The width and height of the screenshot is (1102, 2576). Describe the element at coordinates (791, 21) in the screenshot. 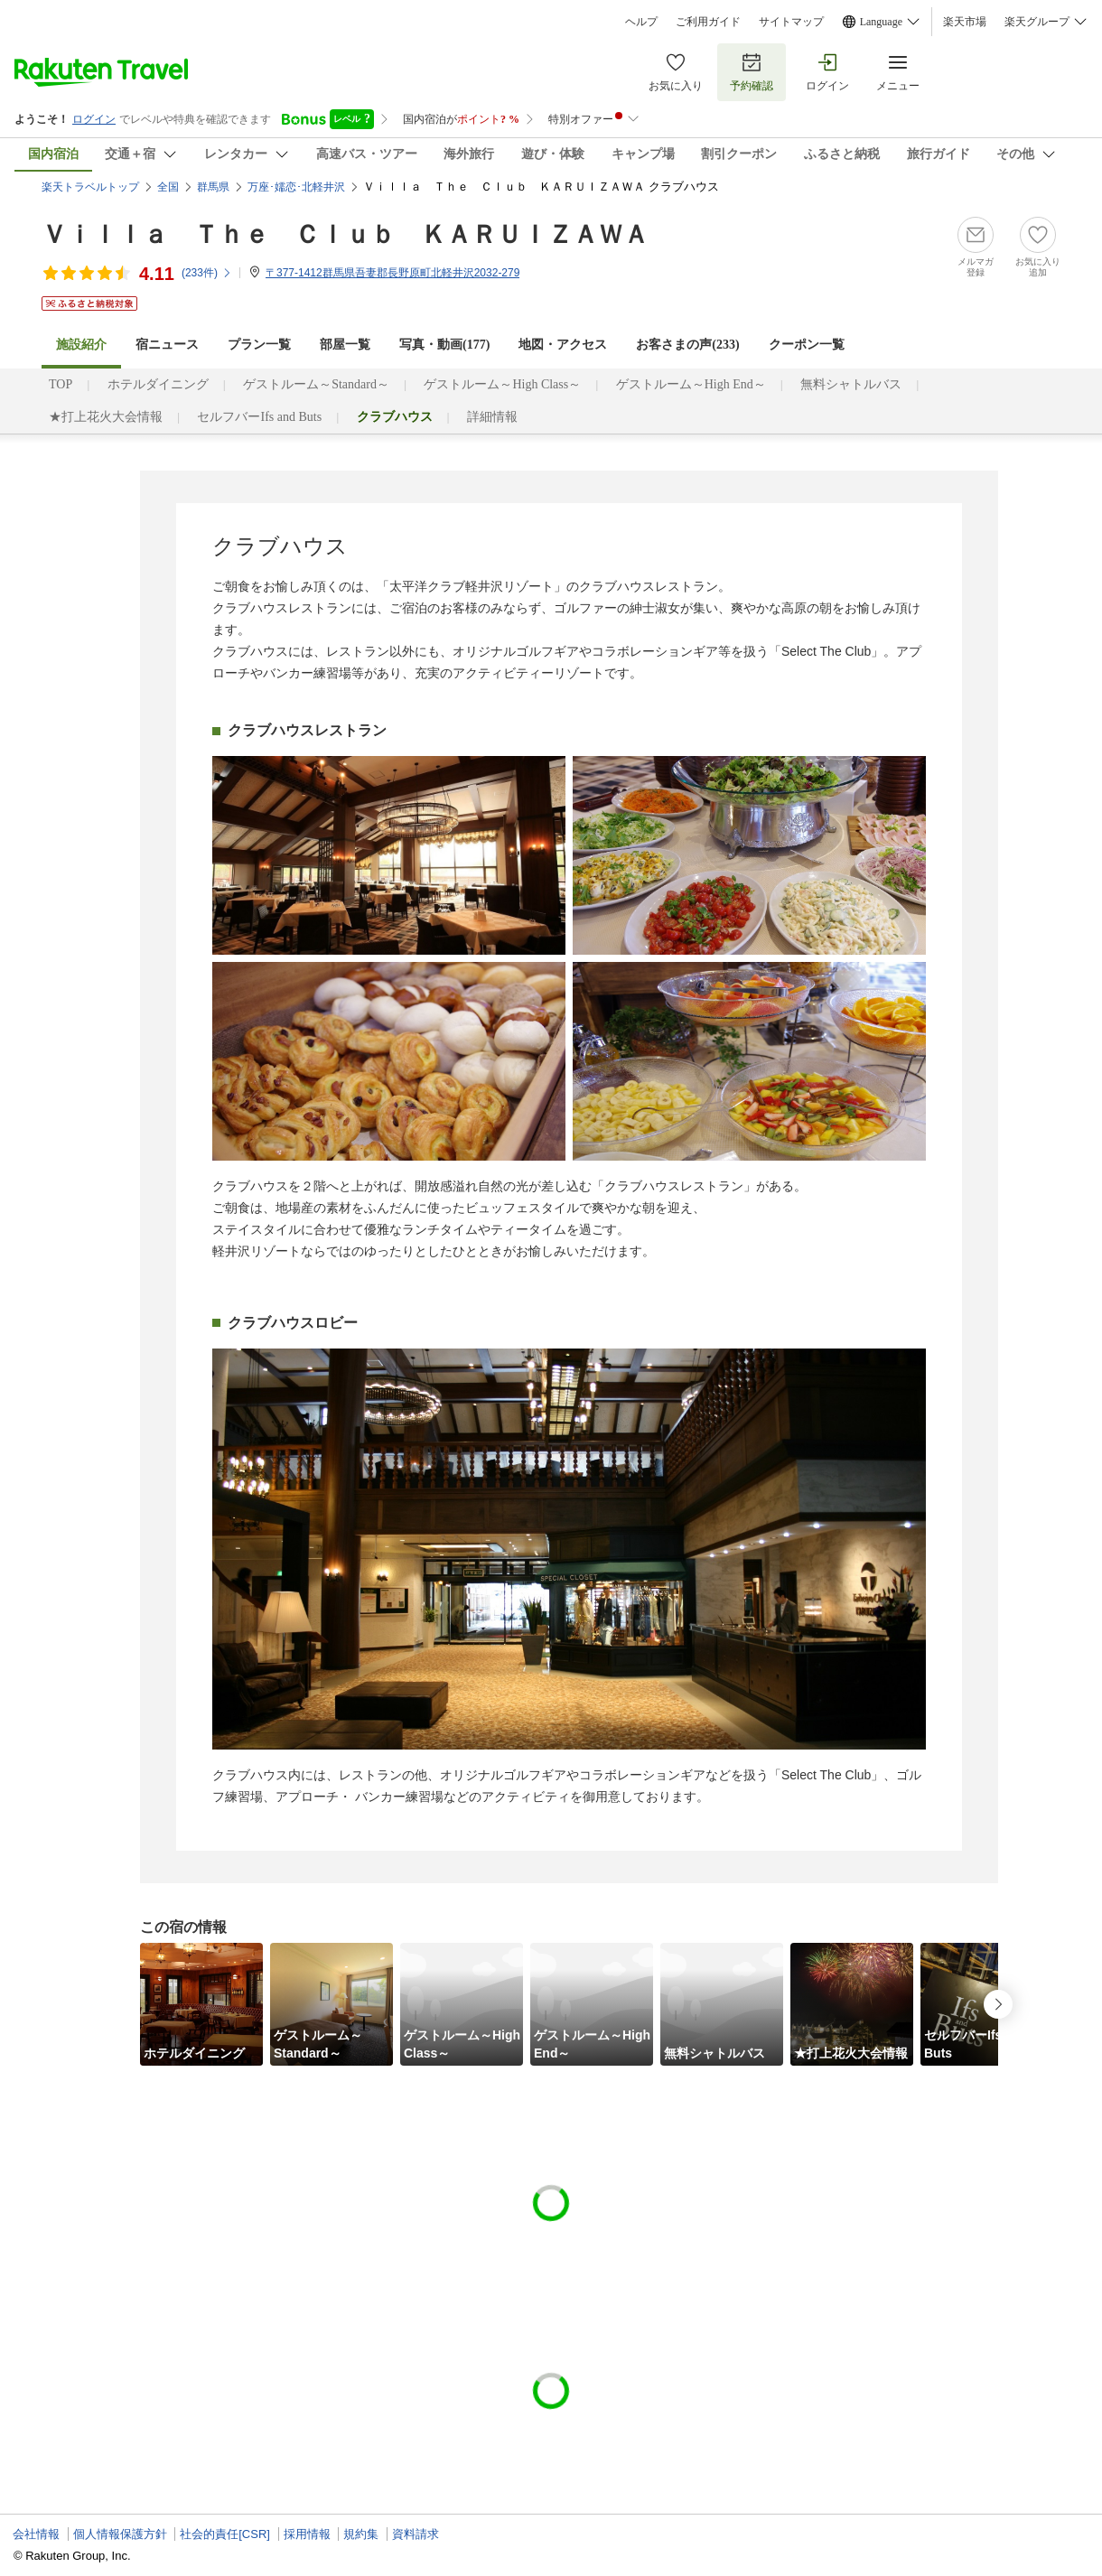

I see `サイトマップ` at that location.